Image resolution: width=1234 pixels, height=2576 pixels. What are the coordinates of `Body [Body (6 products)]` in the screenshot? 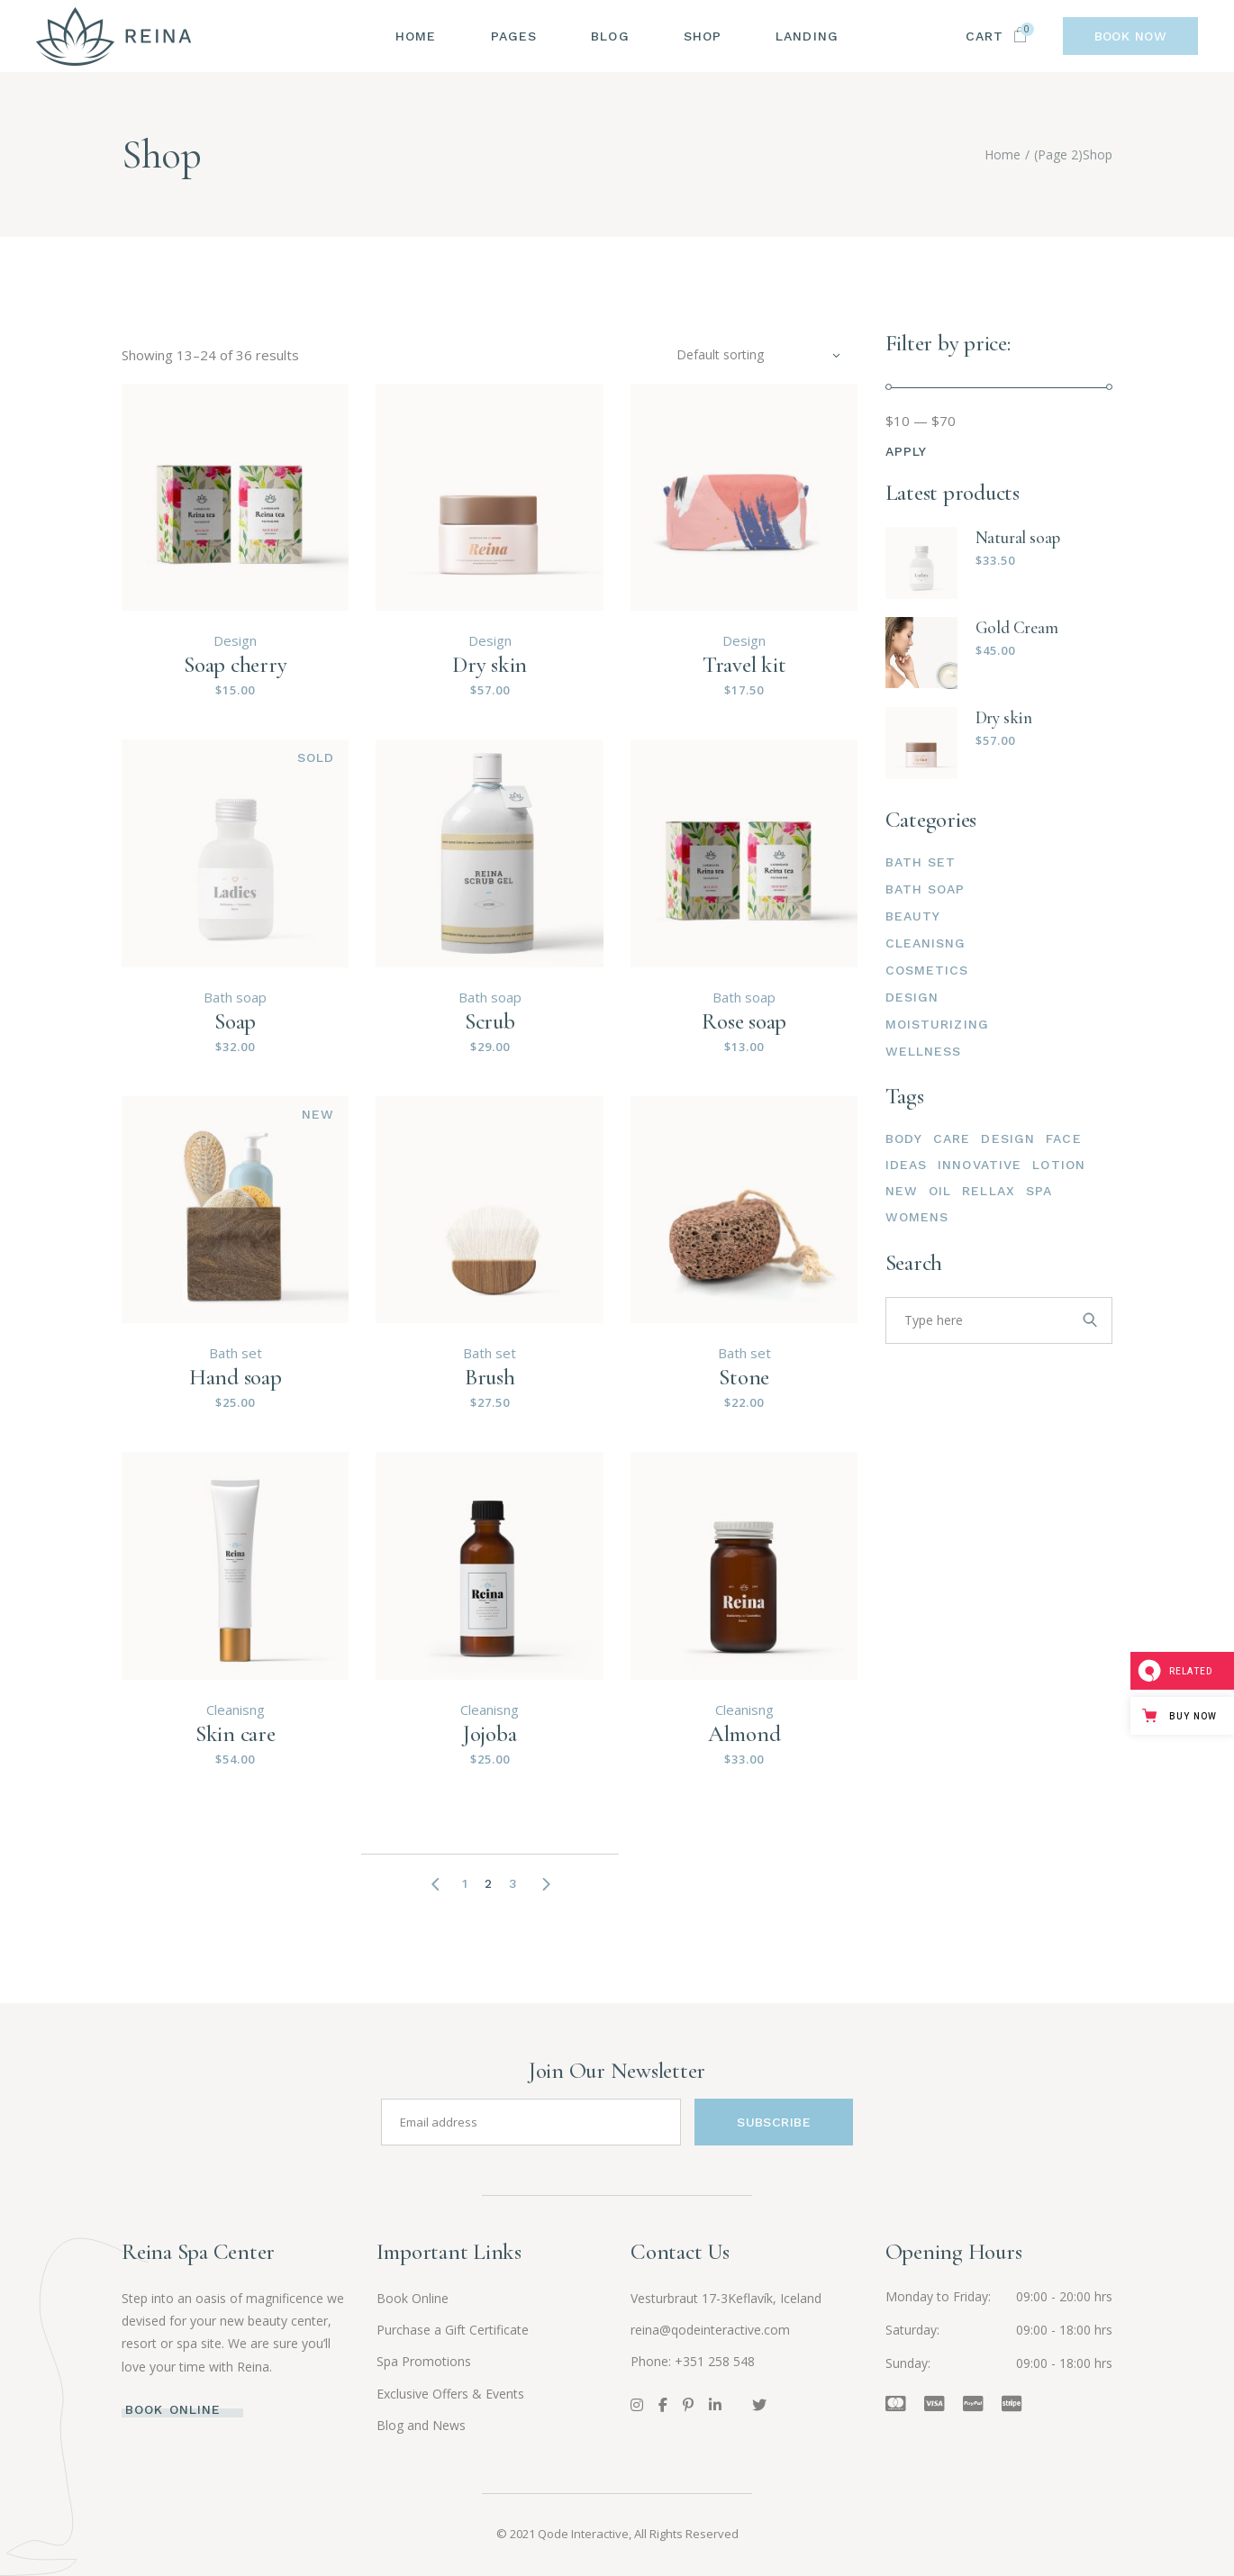 It's located at (903, 1138).